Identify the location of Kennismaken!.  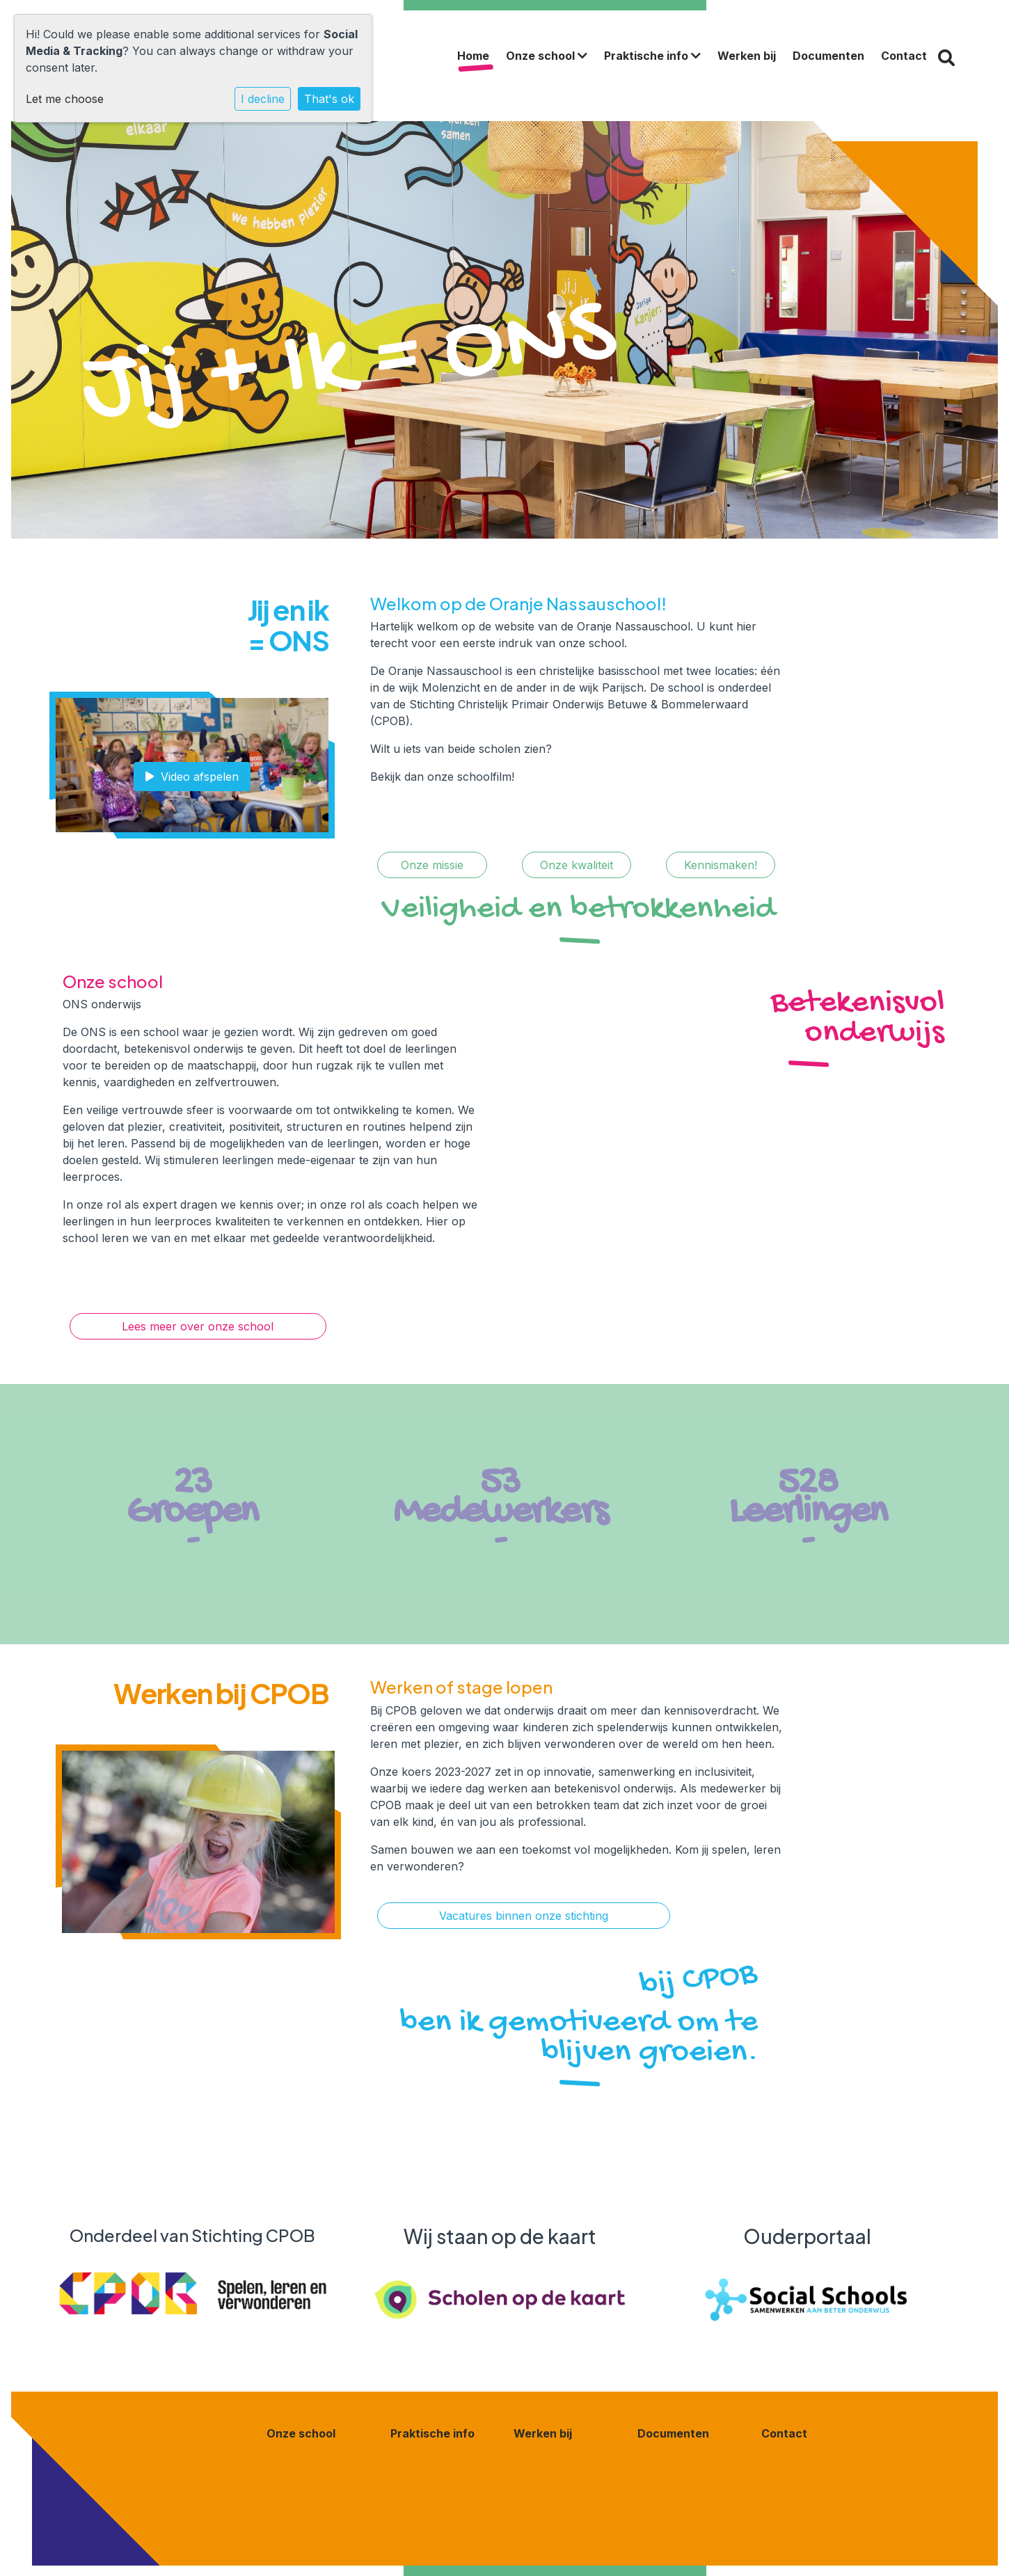
(720, 865).